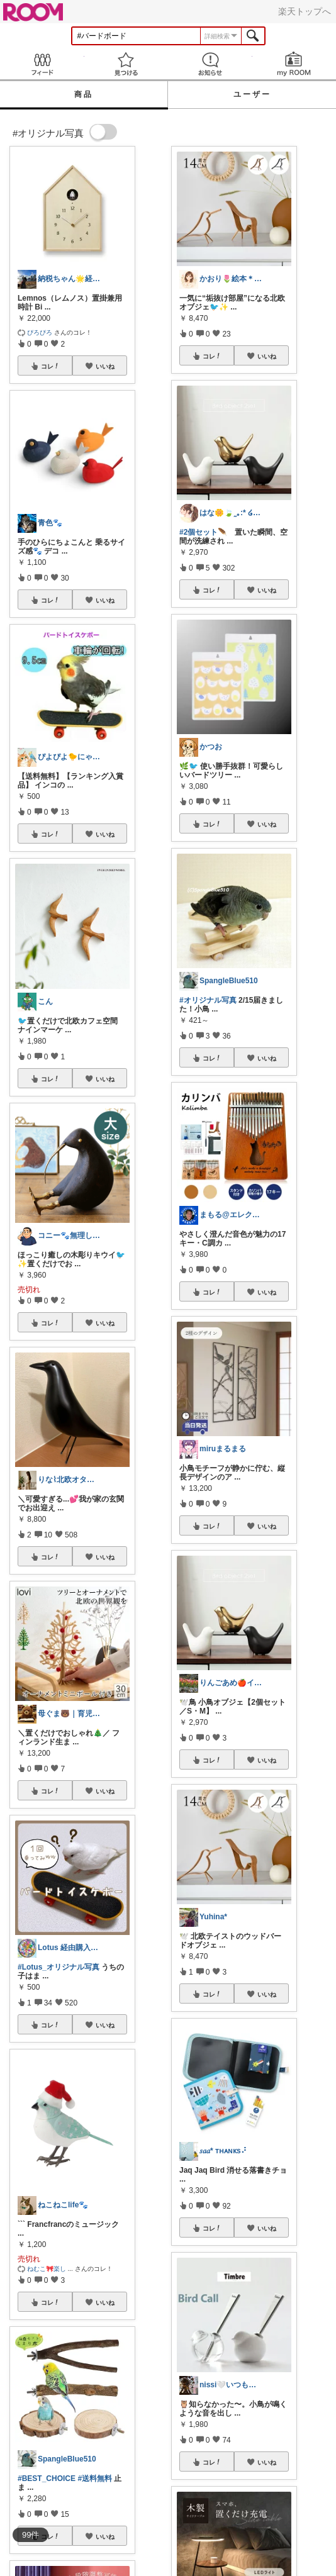 The image size is (336, 2576). I want to click on #オリジナル写真, so click(208, 1000).